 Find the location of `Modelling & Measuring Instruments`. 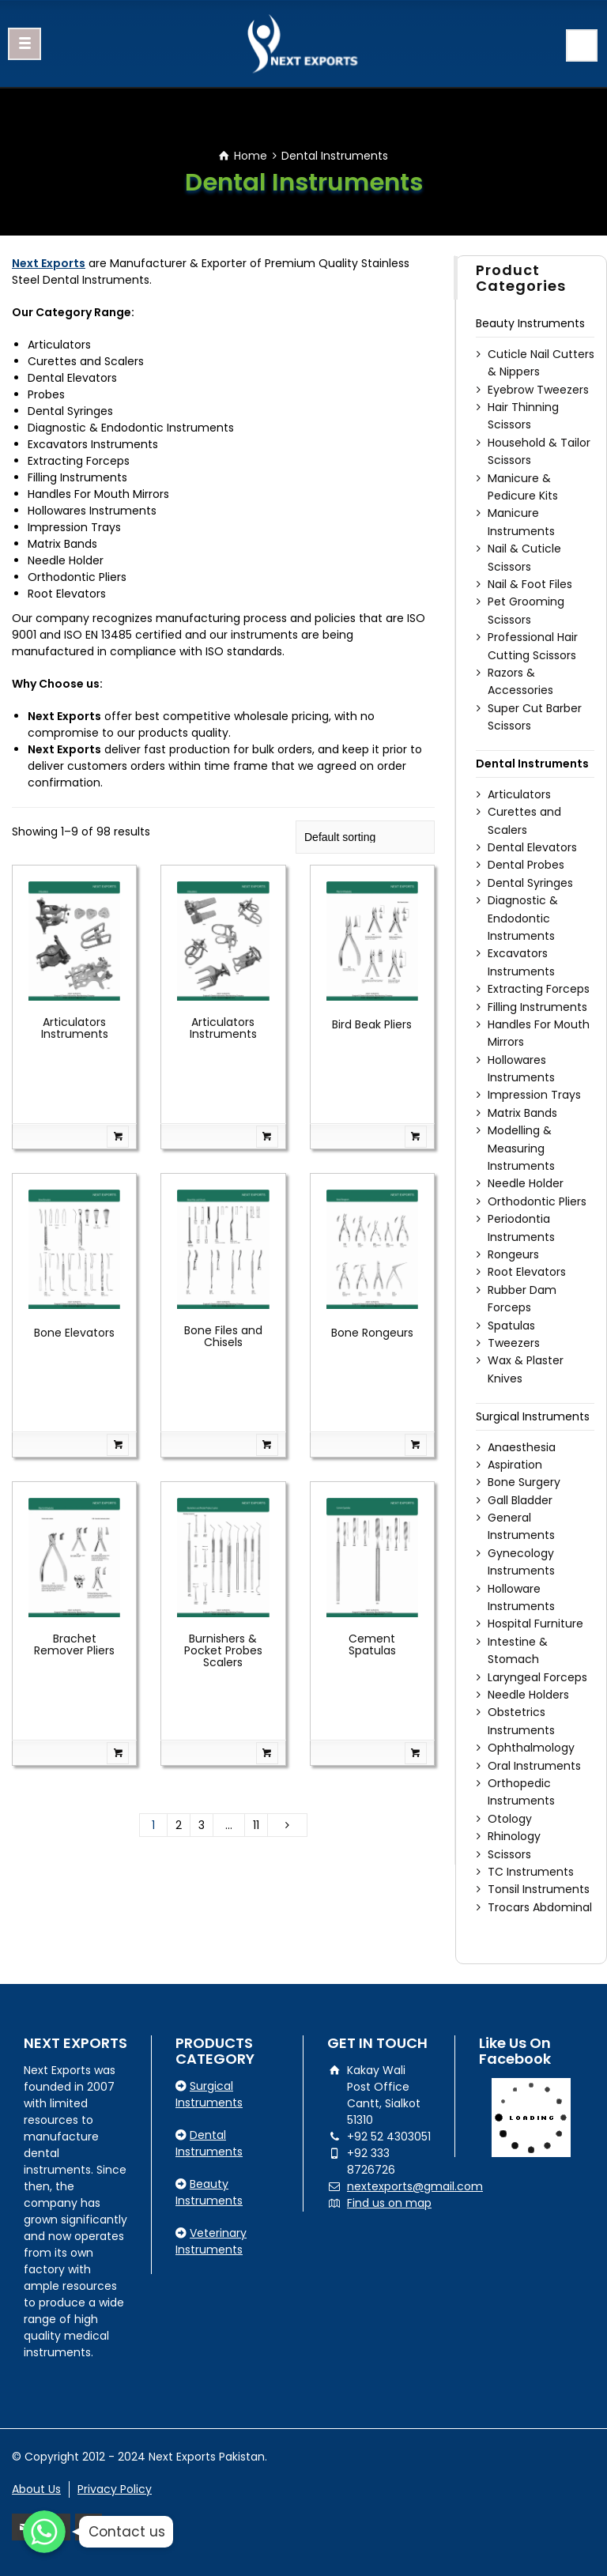

Modelling & Measuring Instruments is located at coordinates (521, 1148).